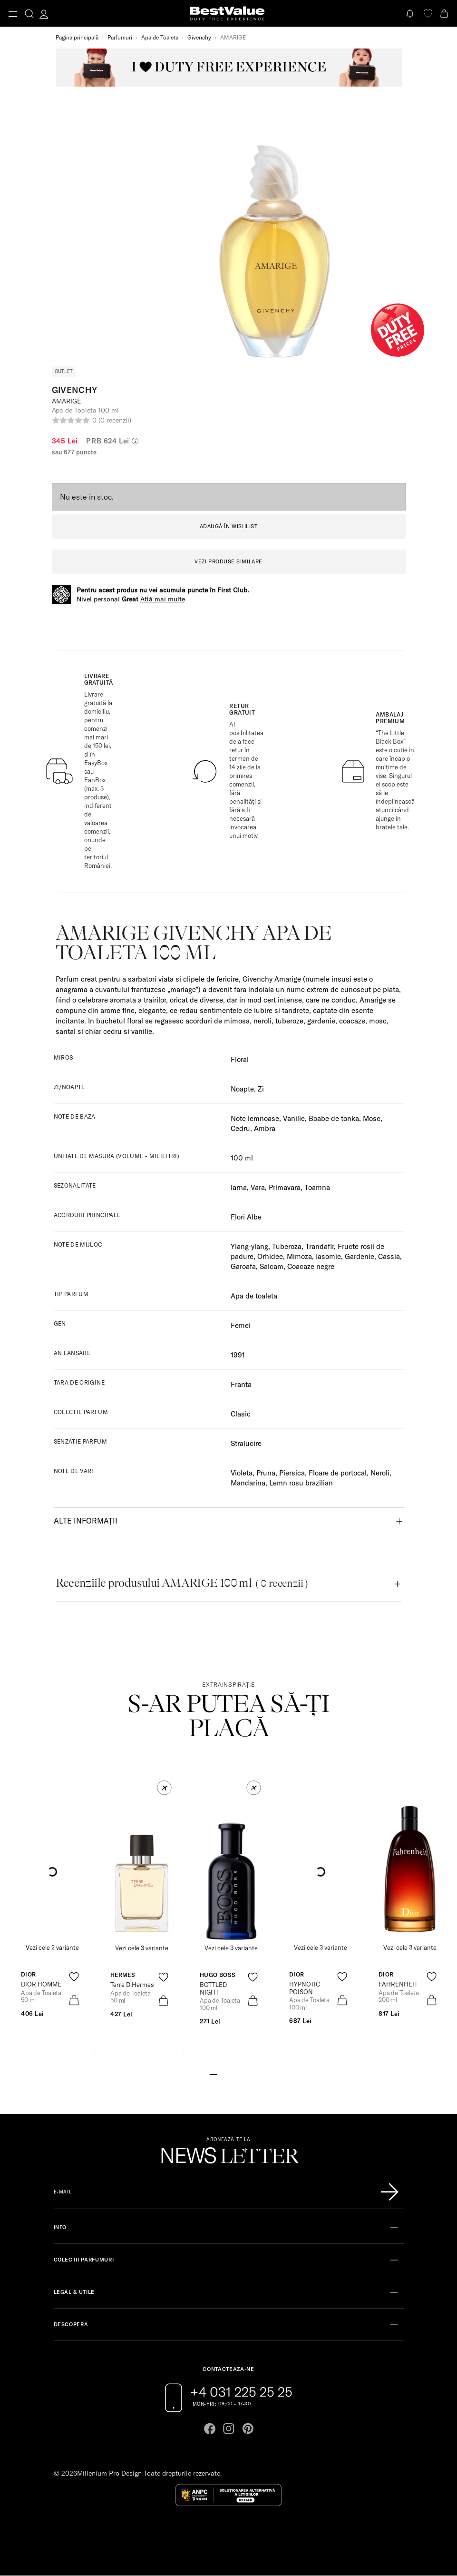 The image size is (457, 2576). I want to click on [button], so click(164, 1787).